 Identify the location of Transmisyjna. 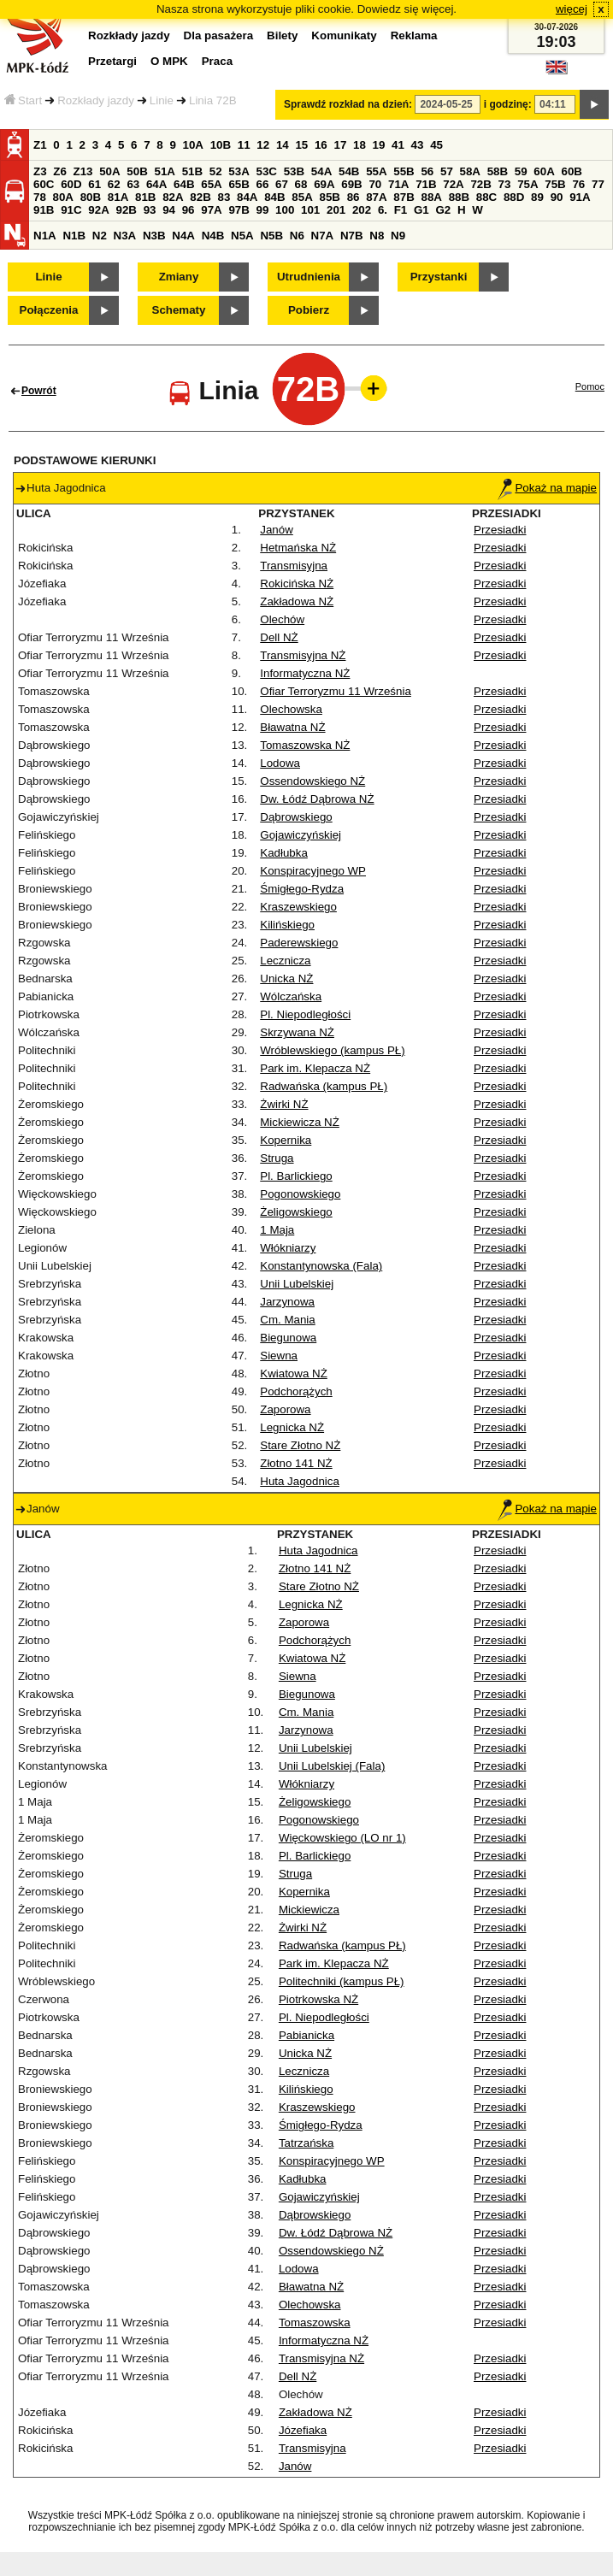
(293, 565).